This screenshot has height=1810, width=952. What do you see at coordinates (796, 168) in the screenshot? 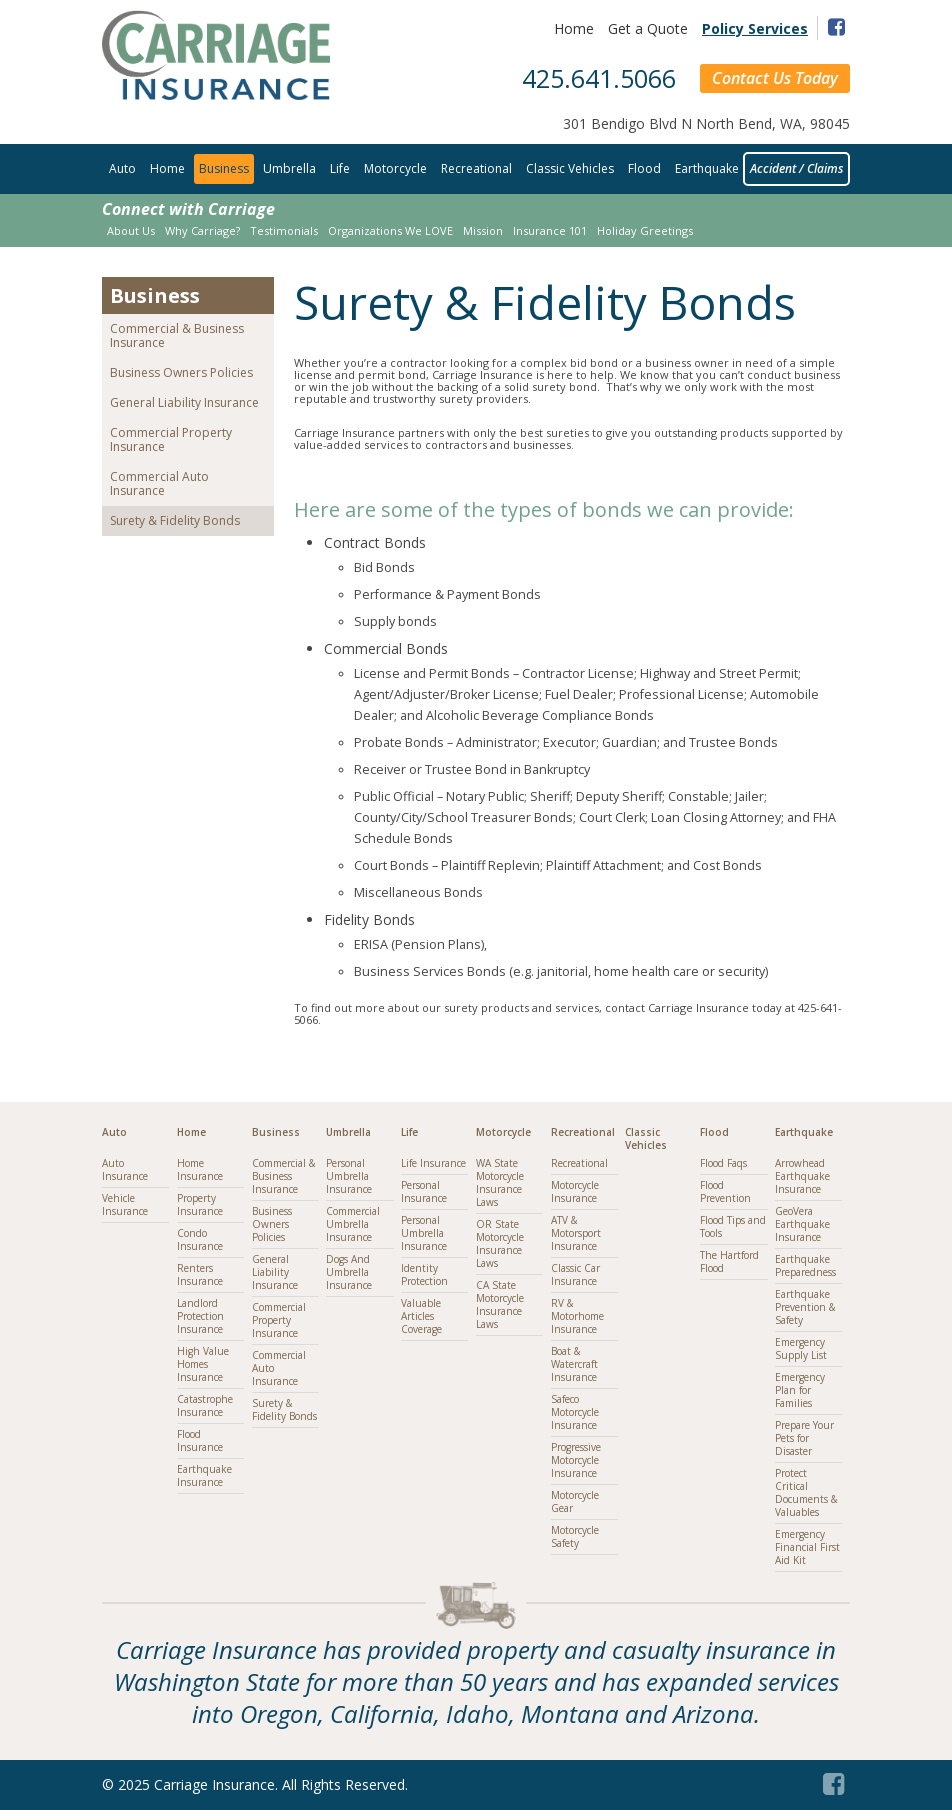
I see `Accident / Claims` at bounding box center [796, 168].